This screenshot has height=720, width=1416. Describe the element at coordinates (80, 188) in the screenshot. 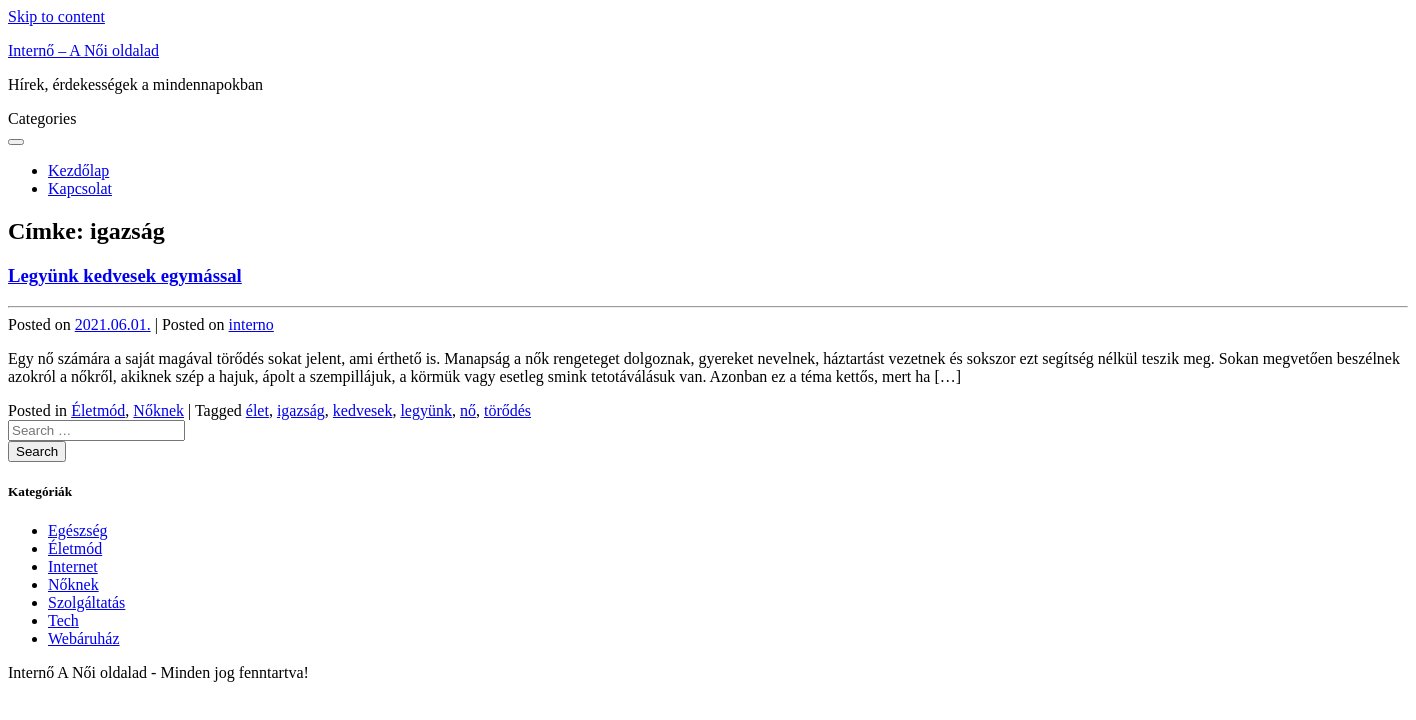

I see `Kapcsolat` at that location.